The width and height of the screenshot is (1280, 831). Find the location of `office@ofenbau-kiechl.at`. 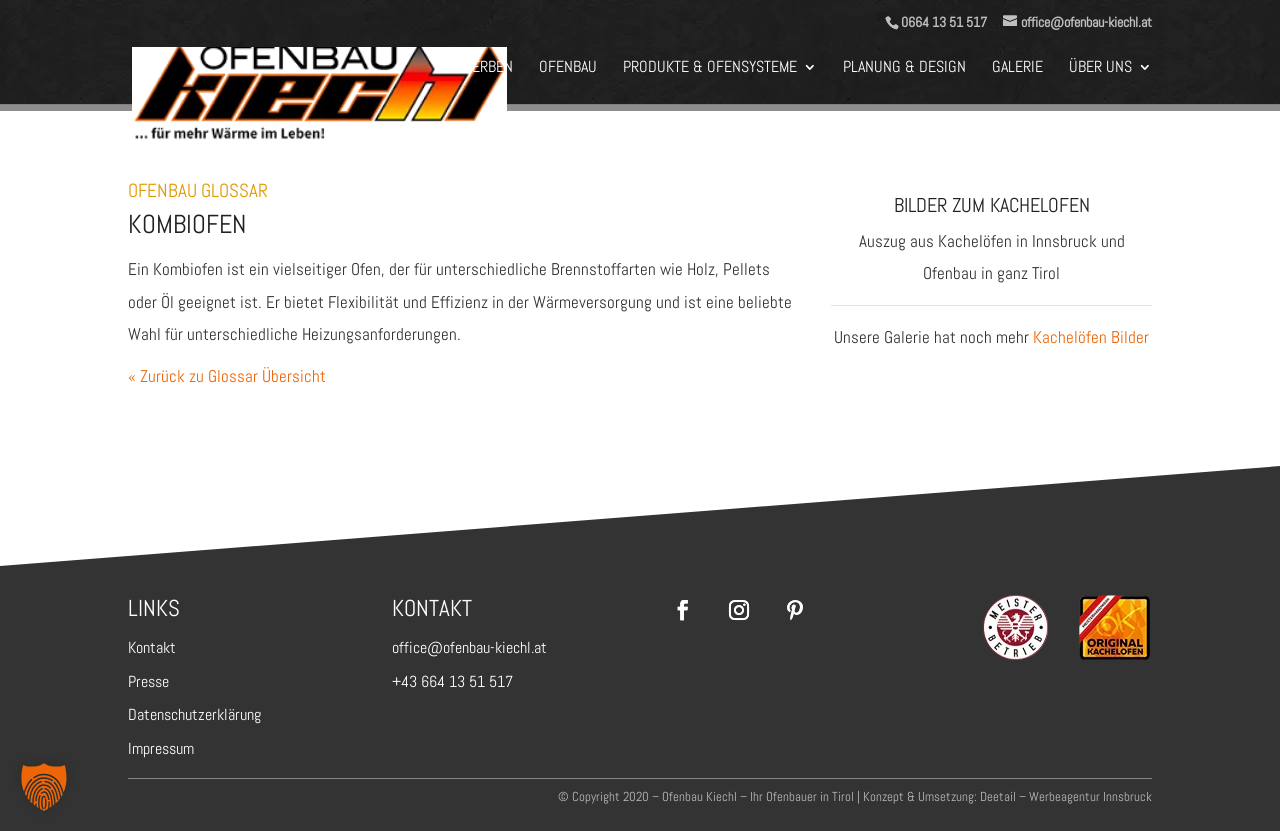

office@ofenbau-kiechl.at is located at coordinates (469, 647).